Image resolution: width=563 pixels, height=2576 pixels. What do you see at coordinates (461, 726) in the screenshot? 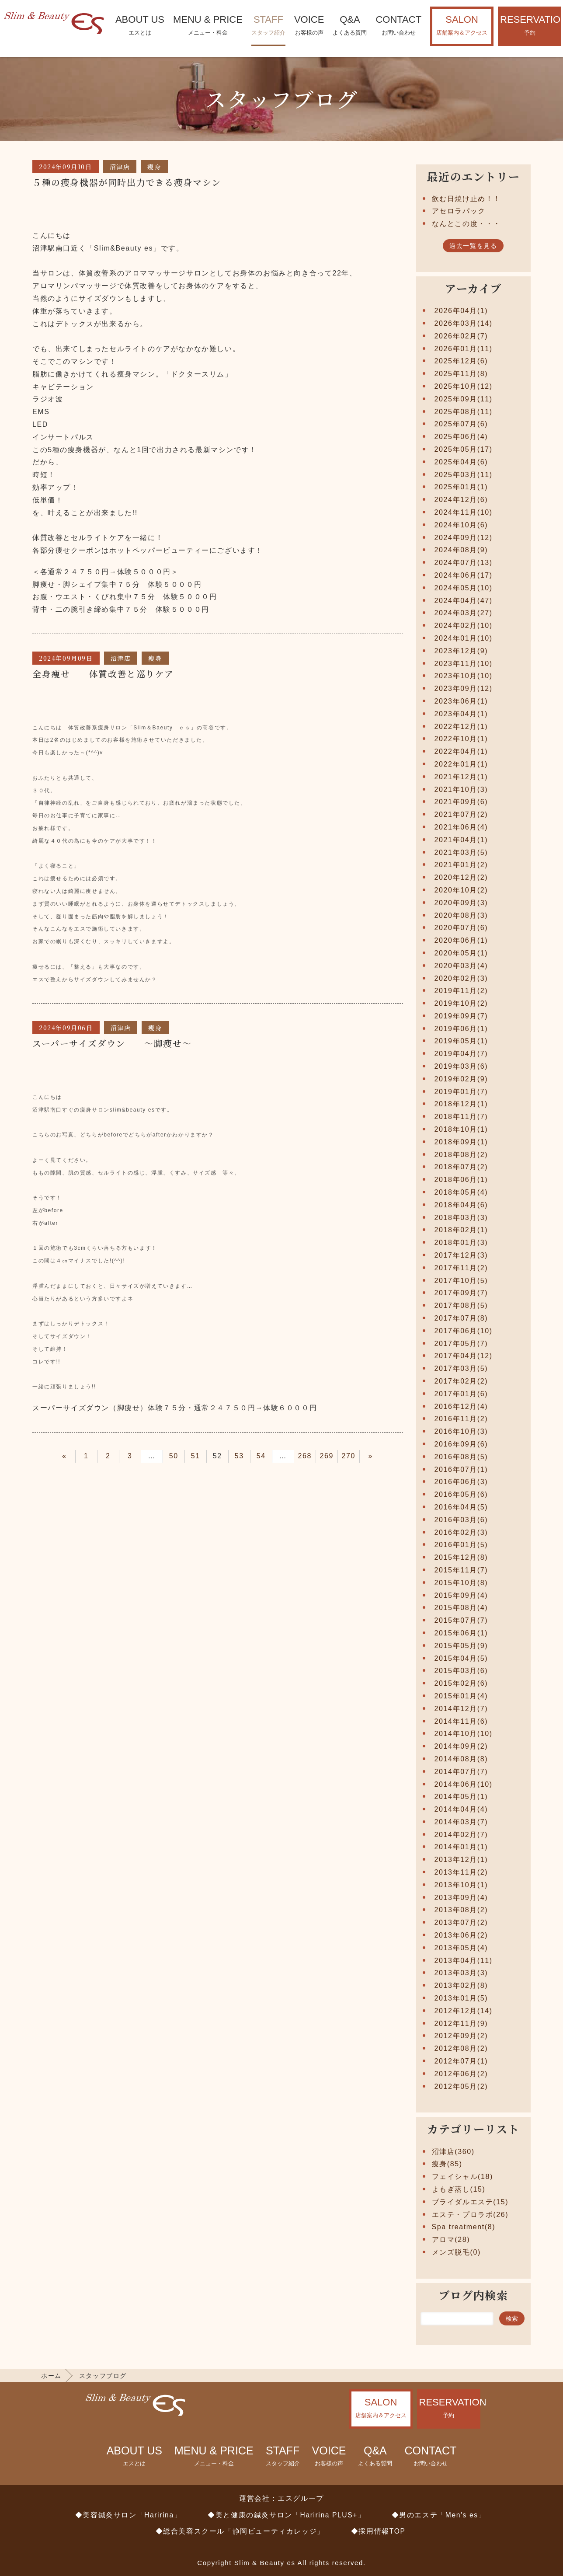
I see `2022年12月(1)` at bounding box center [461, 726].